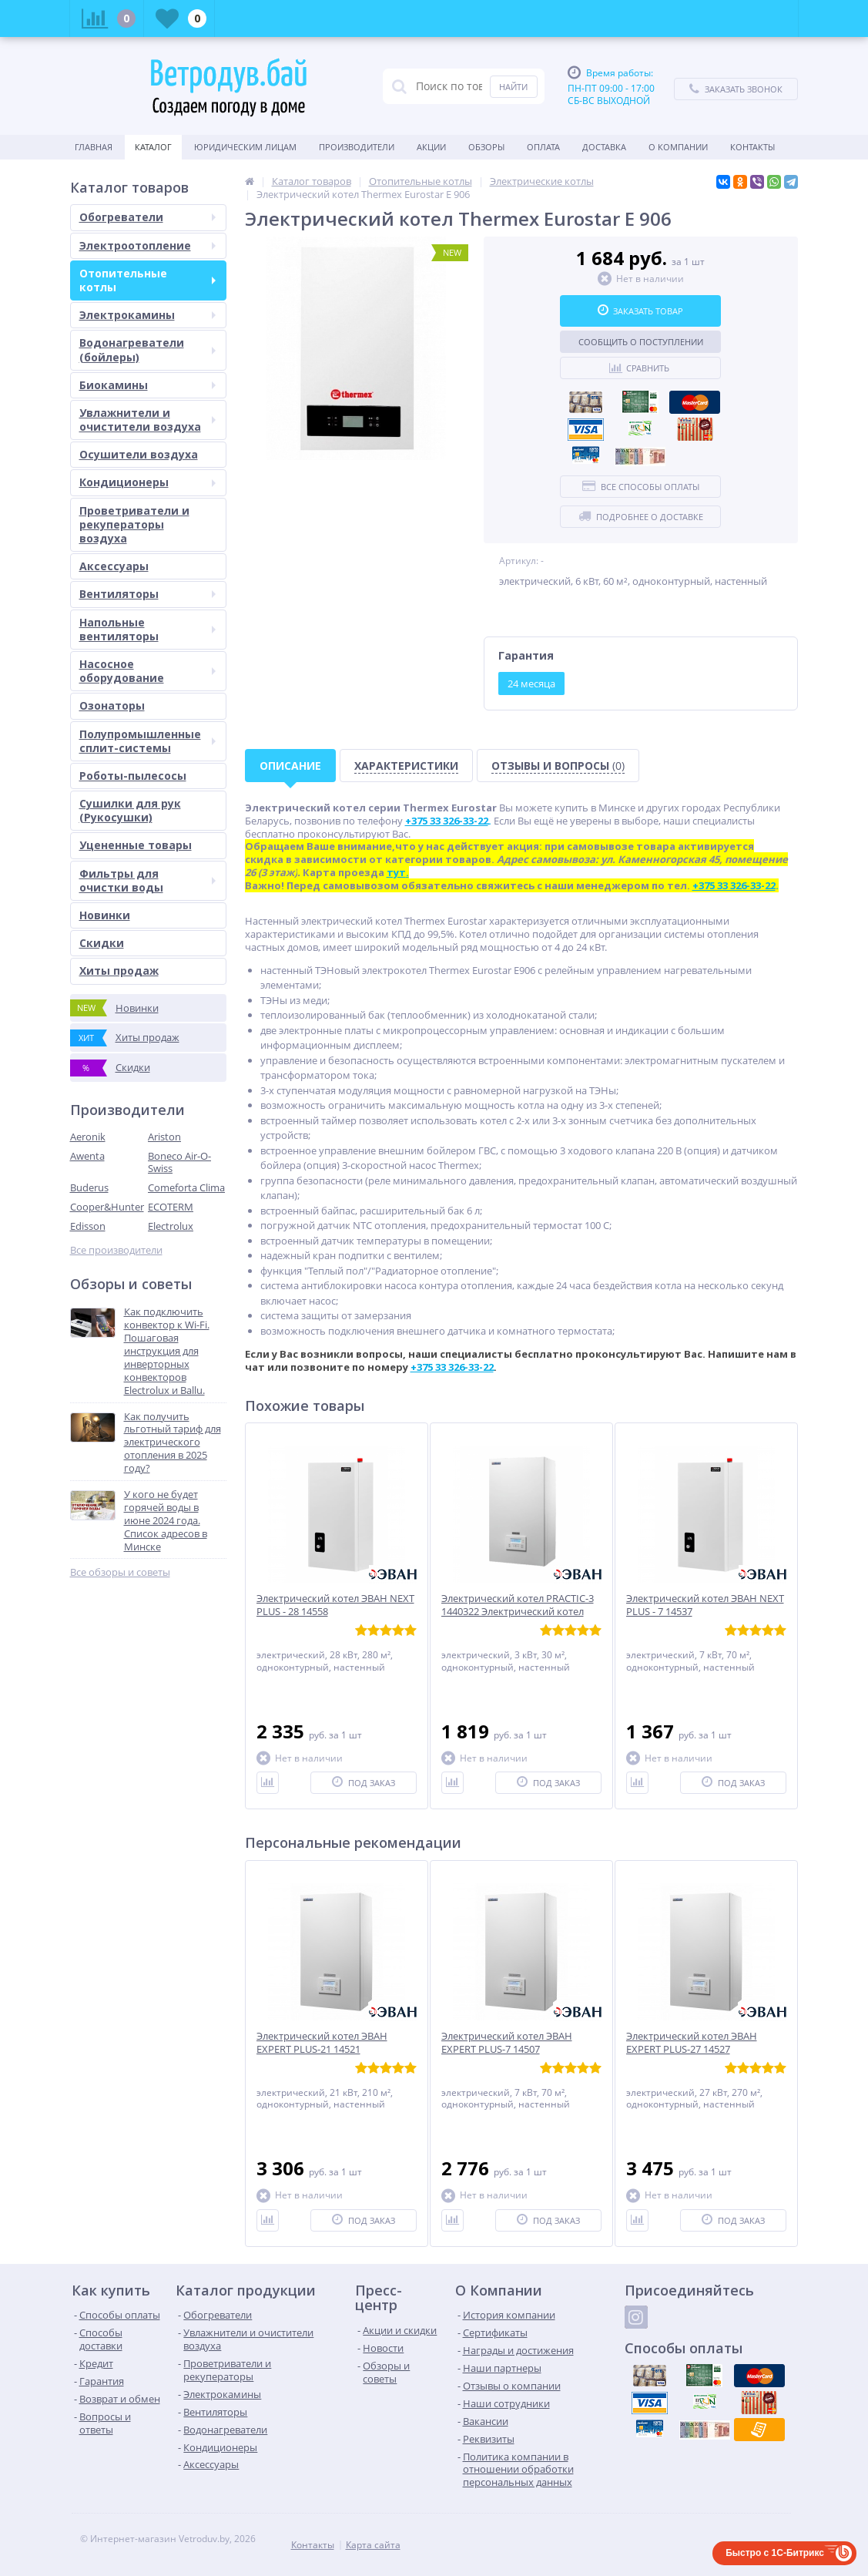  I want to click on Напольные вентиляторы, so click(147, 629).